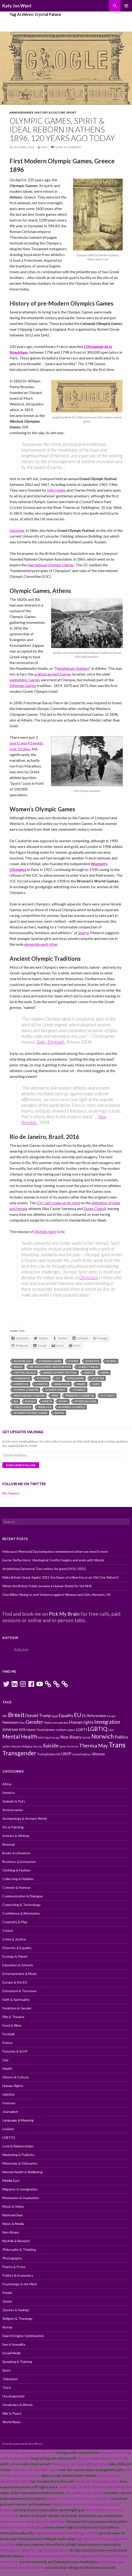  Describe the element at coordinates (14, 1982) in the screenshot. I see `Europe & the EU` at that location.